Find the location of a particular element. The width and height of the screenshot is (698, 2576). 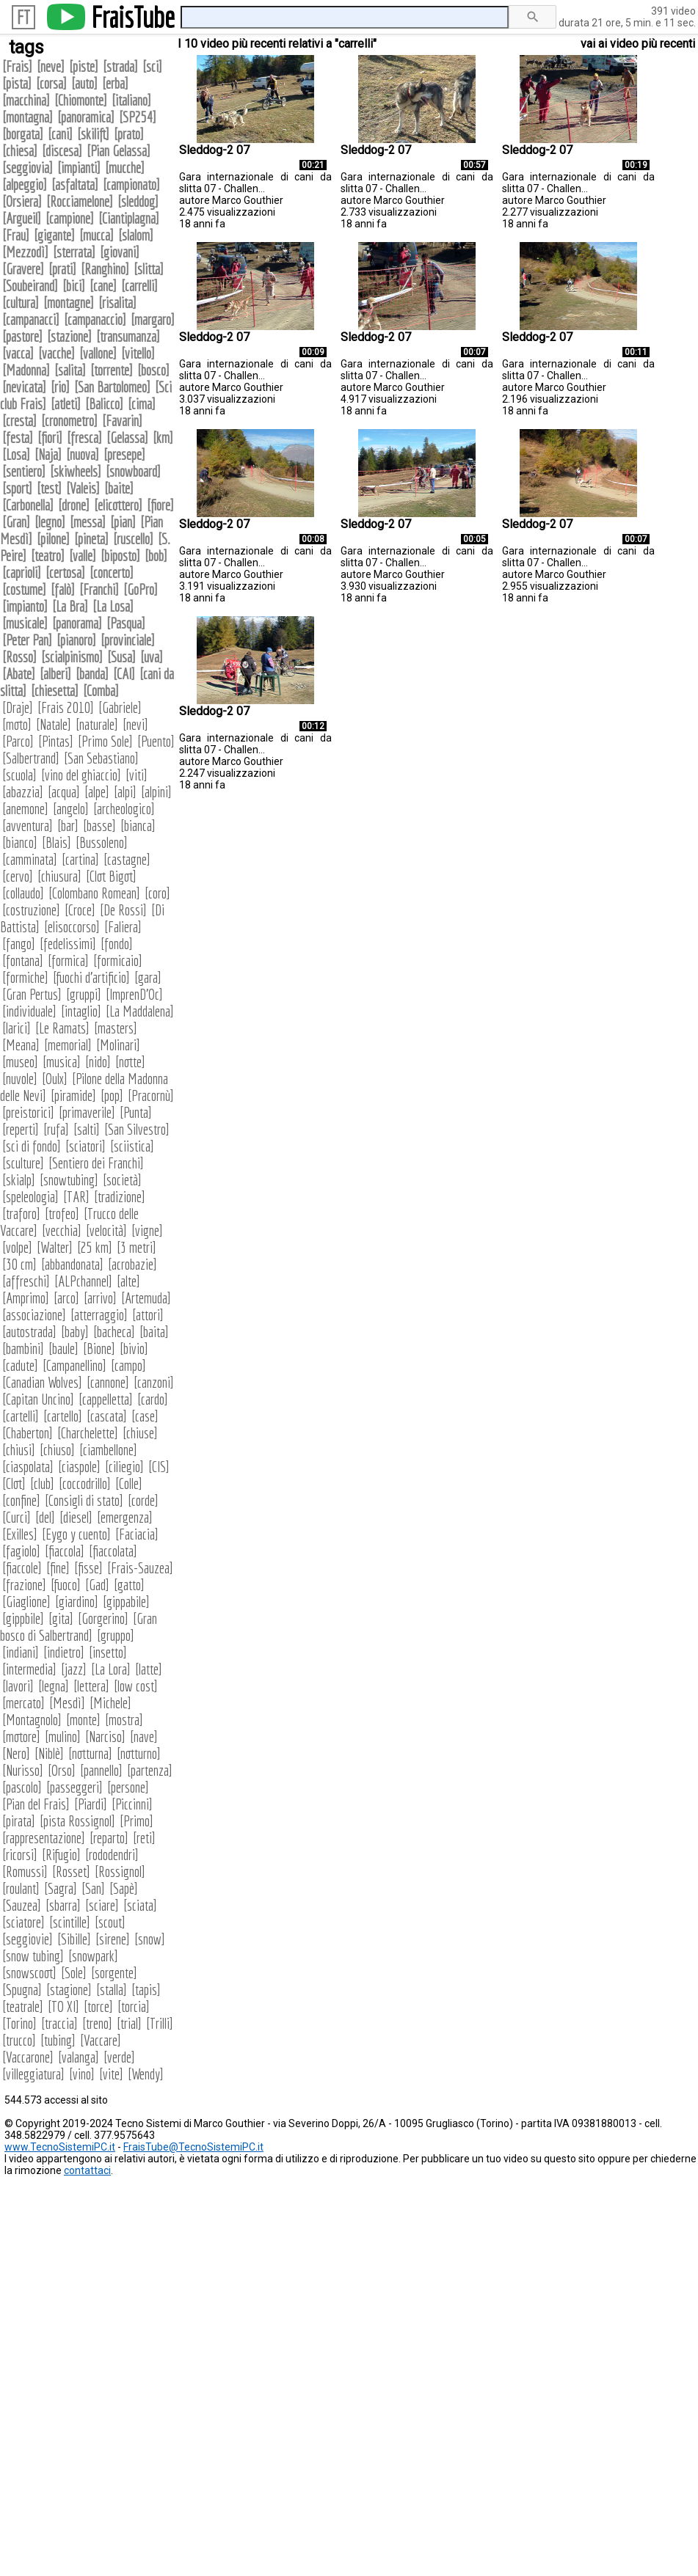

passeggeri is located at coordinates (74, 1787).